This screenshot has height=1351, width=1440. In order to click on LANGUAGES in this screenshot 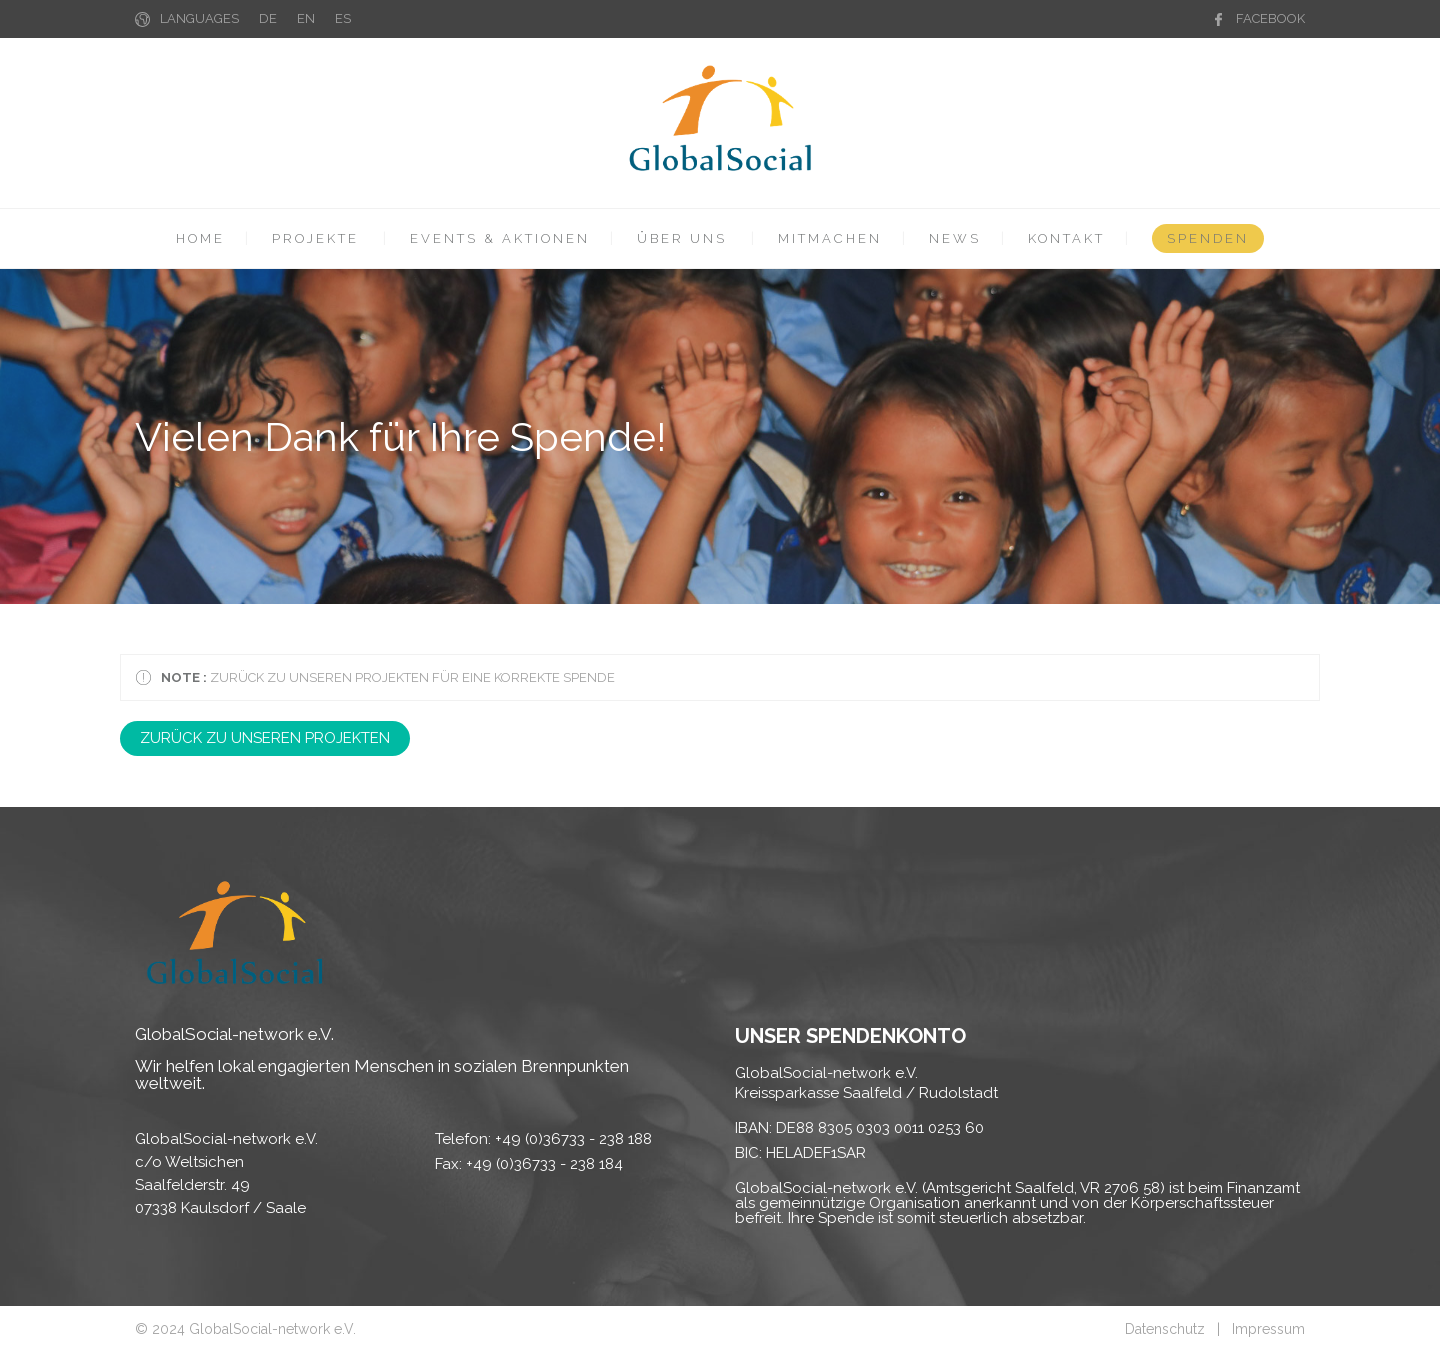, I will do `click(199, 18)`.